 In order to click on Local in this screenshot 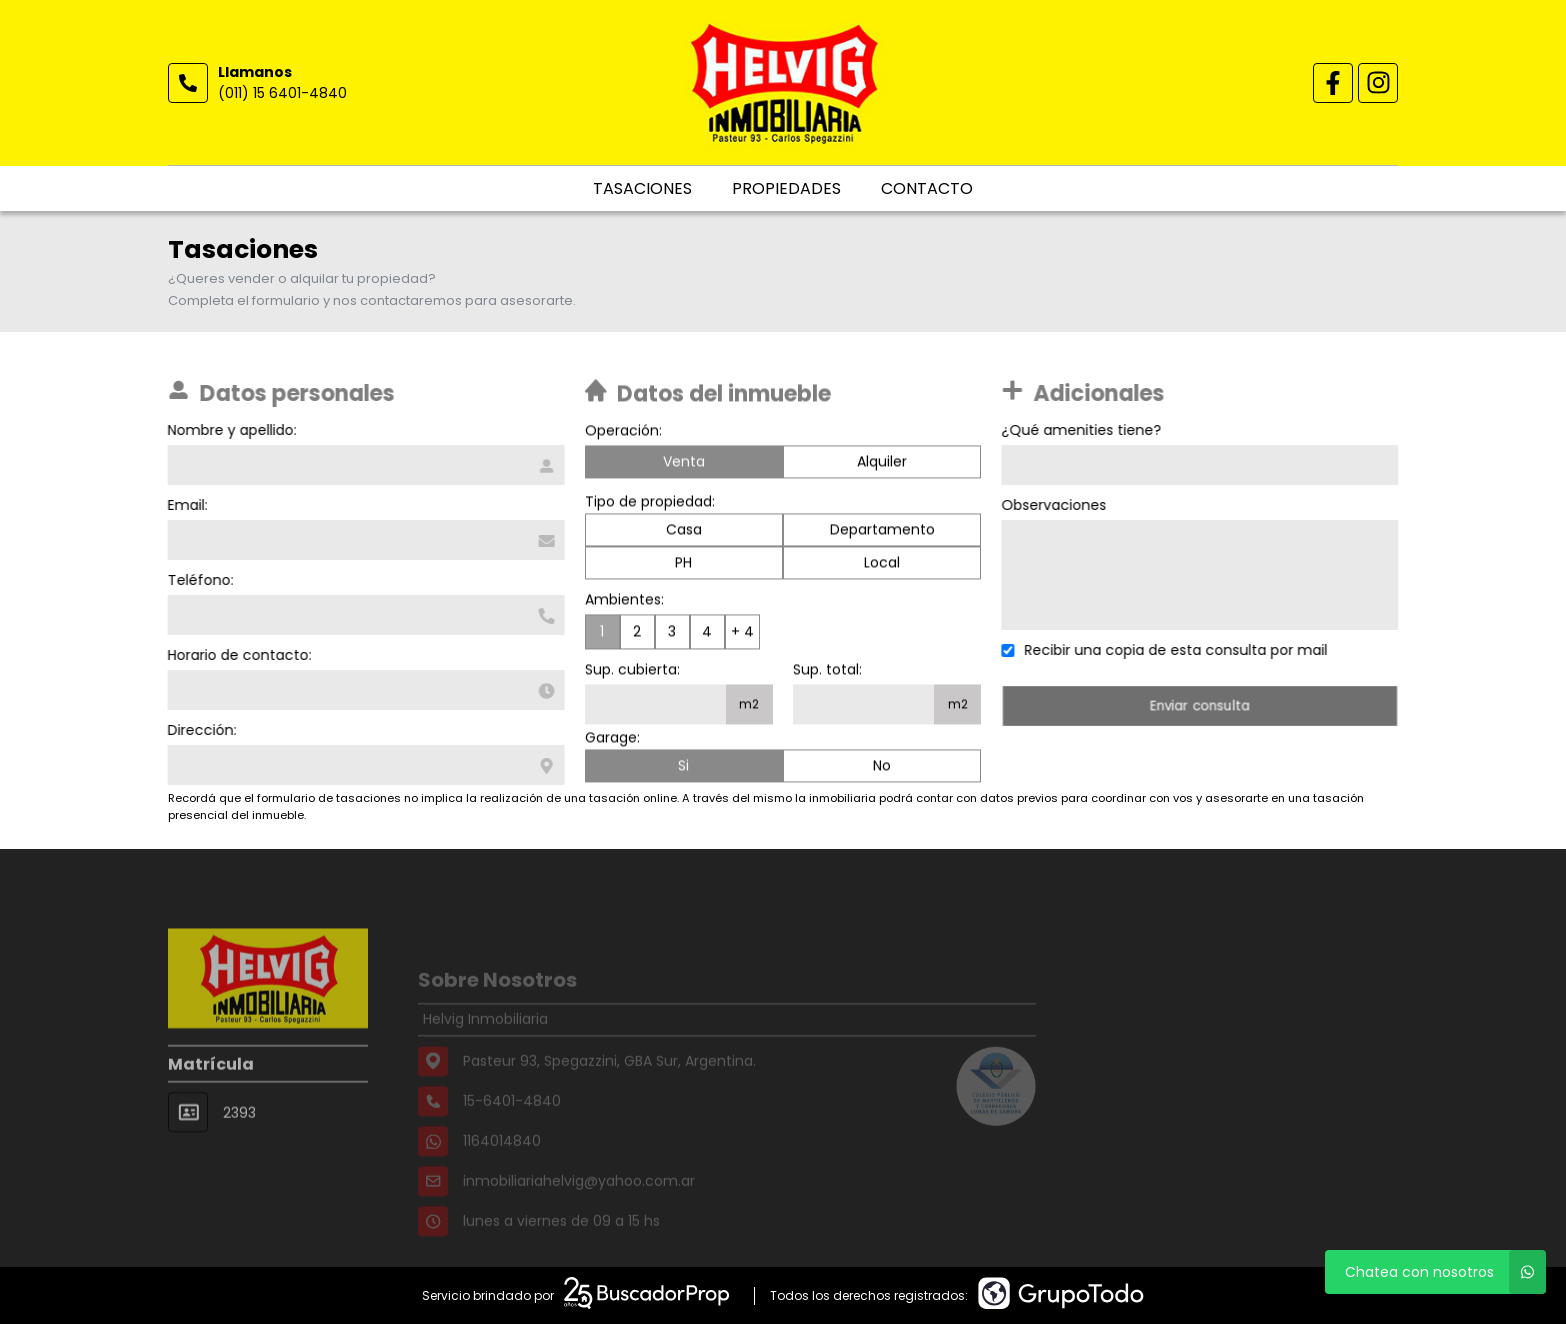, I will do `click(882, 565)`.